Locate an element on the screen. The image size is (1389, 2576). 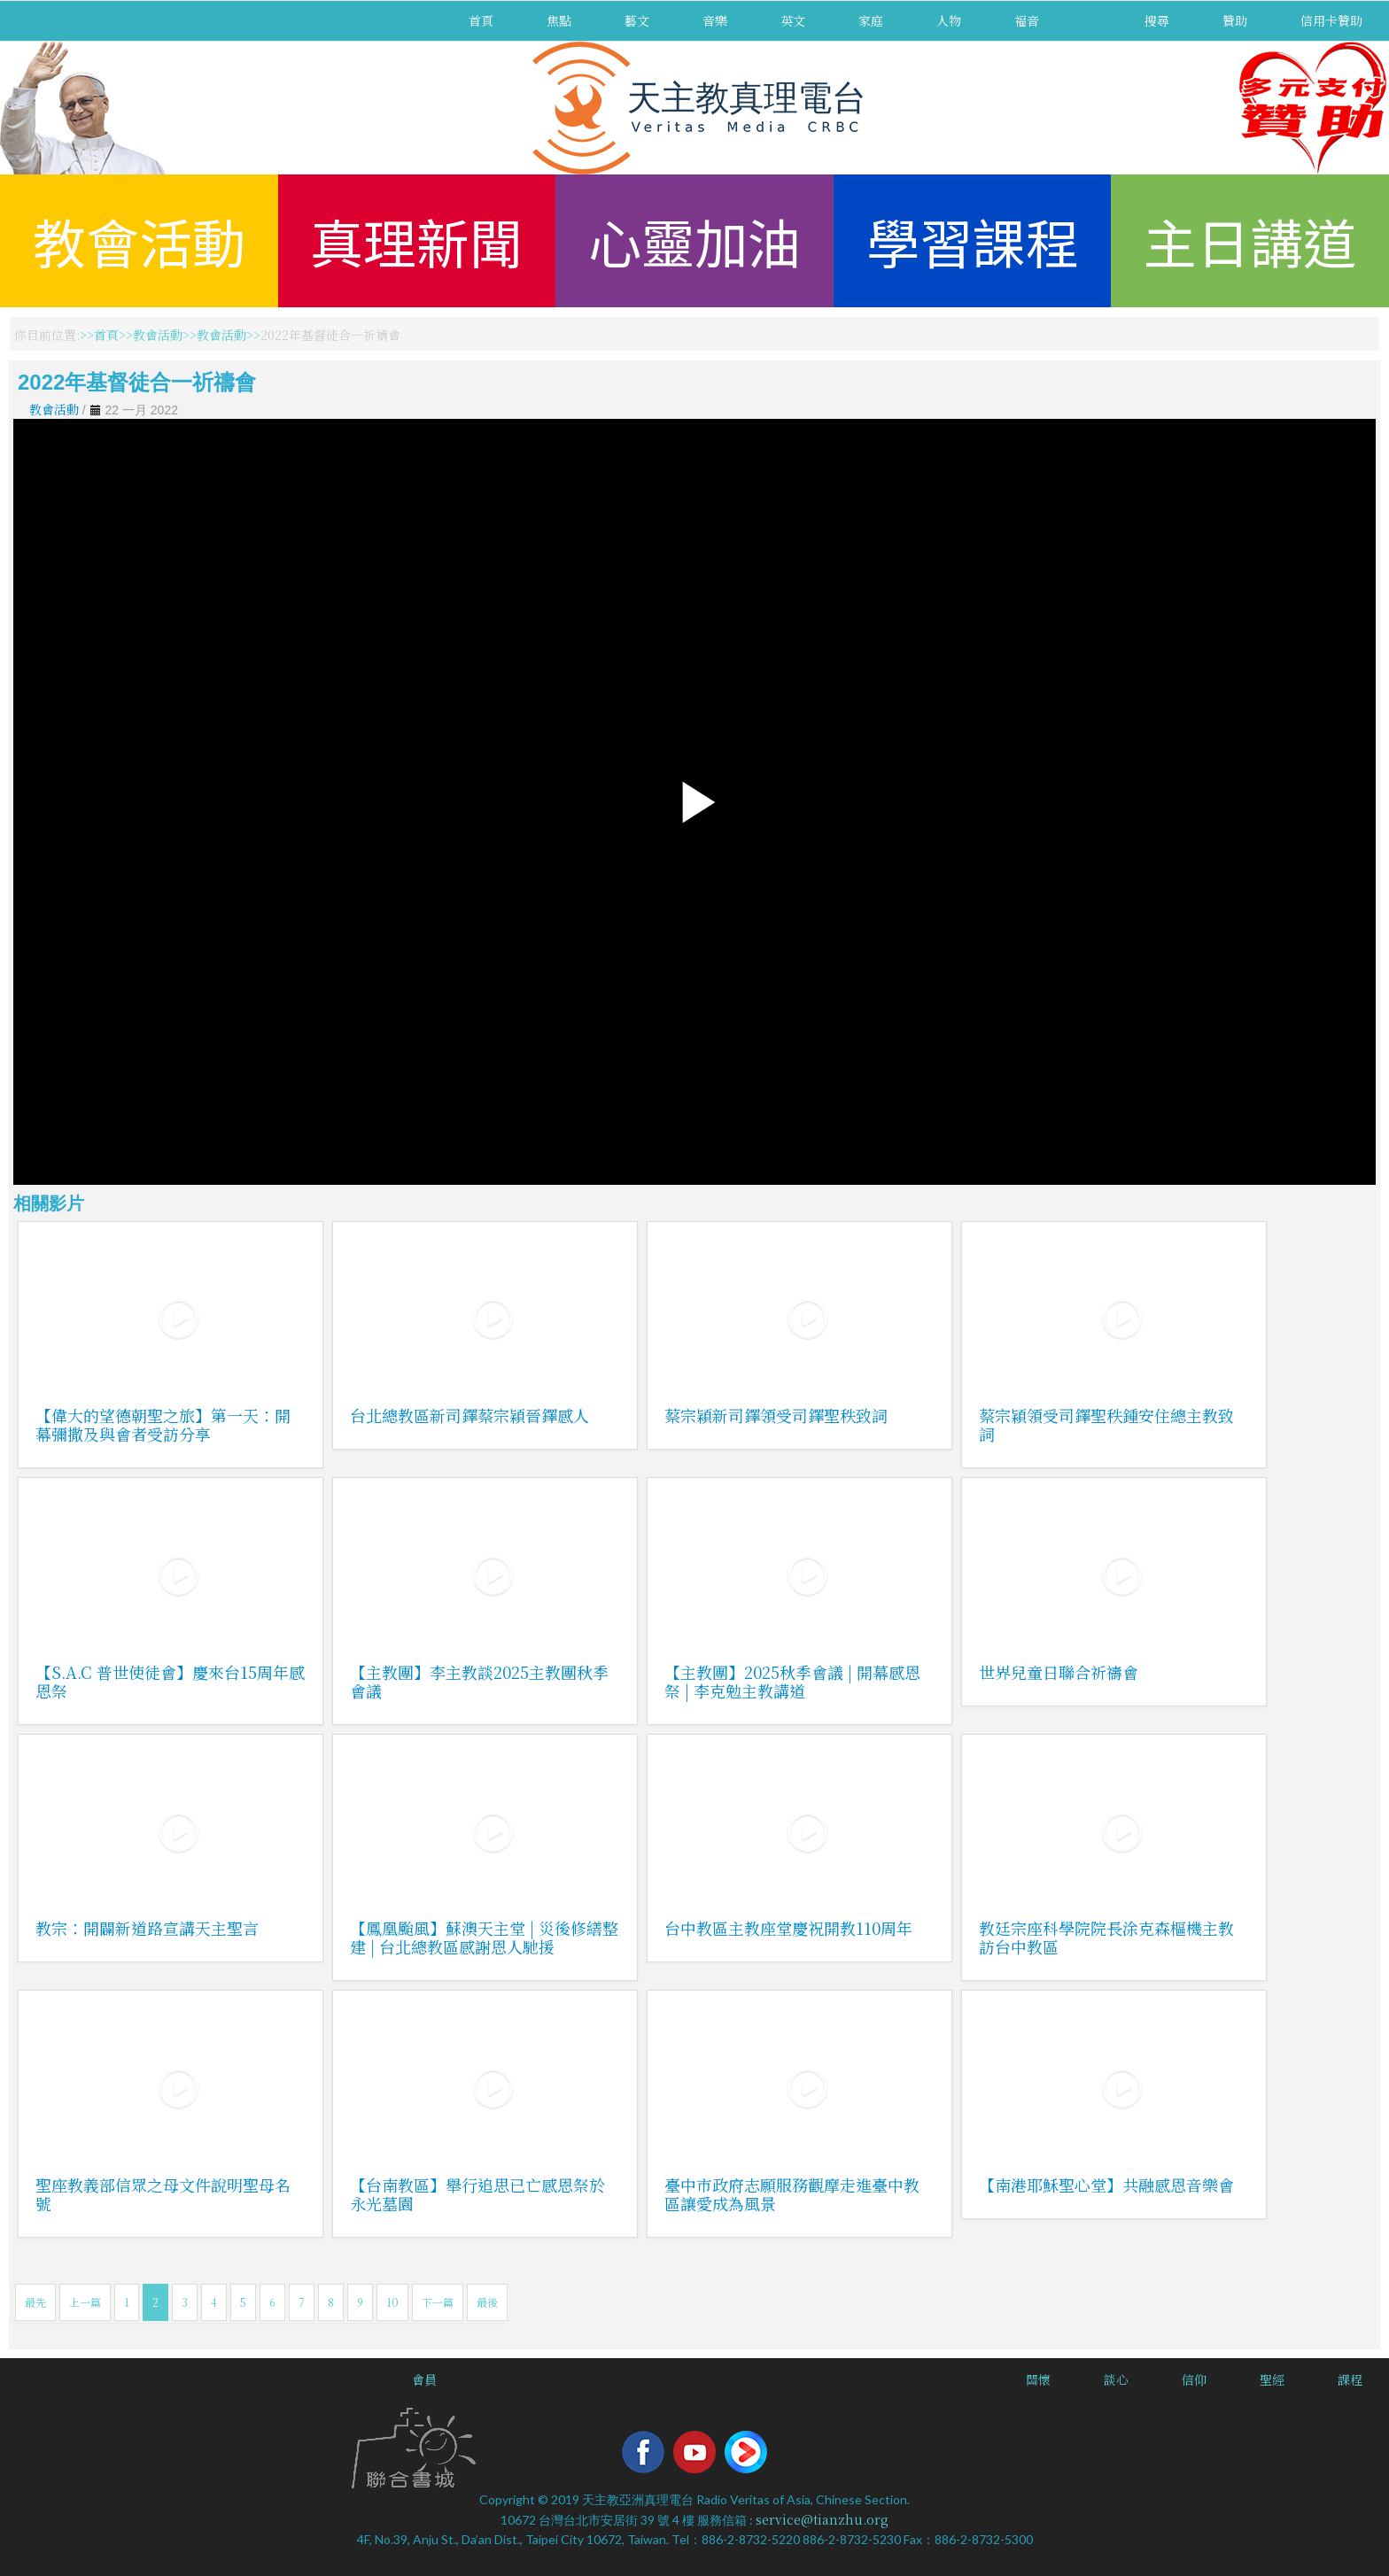
家庭 is located at coordinates (870, 20).